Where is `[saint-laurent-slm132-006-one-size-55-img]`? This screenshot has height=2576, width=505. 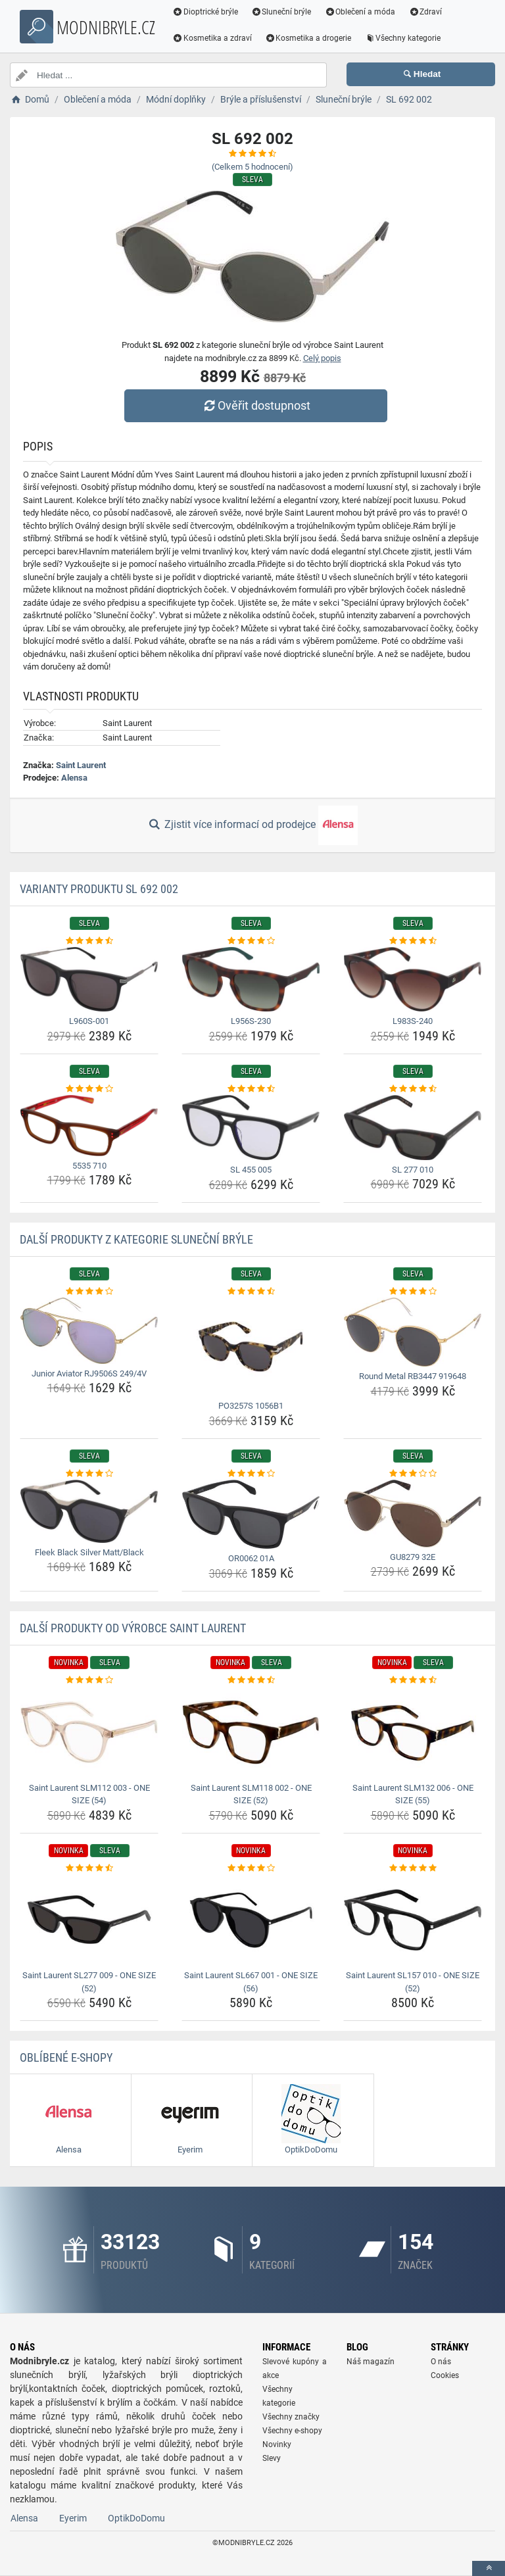 [saint-laurent-slm132-006-one-size-55-img] is located at coordinates (412, 1732).